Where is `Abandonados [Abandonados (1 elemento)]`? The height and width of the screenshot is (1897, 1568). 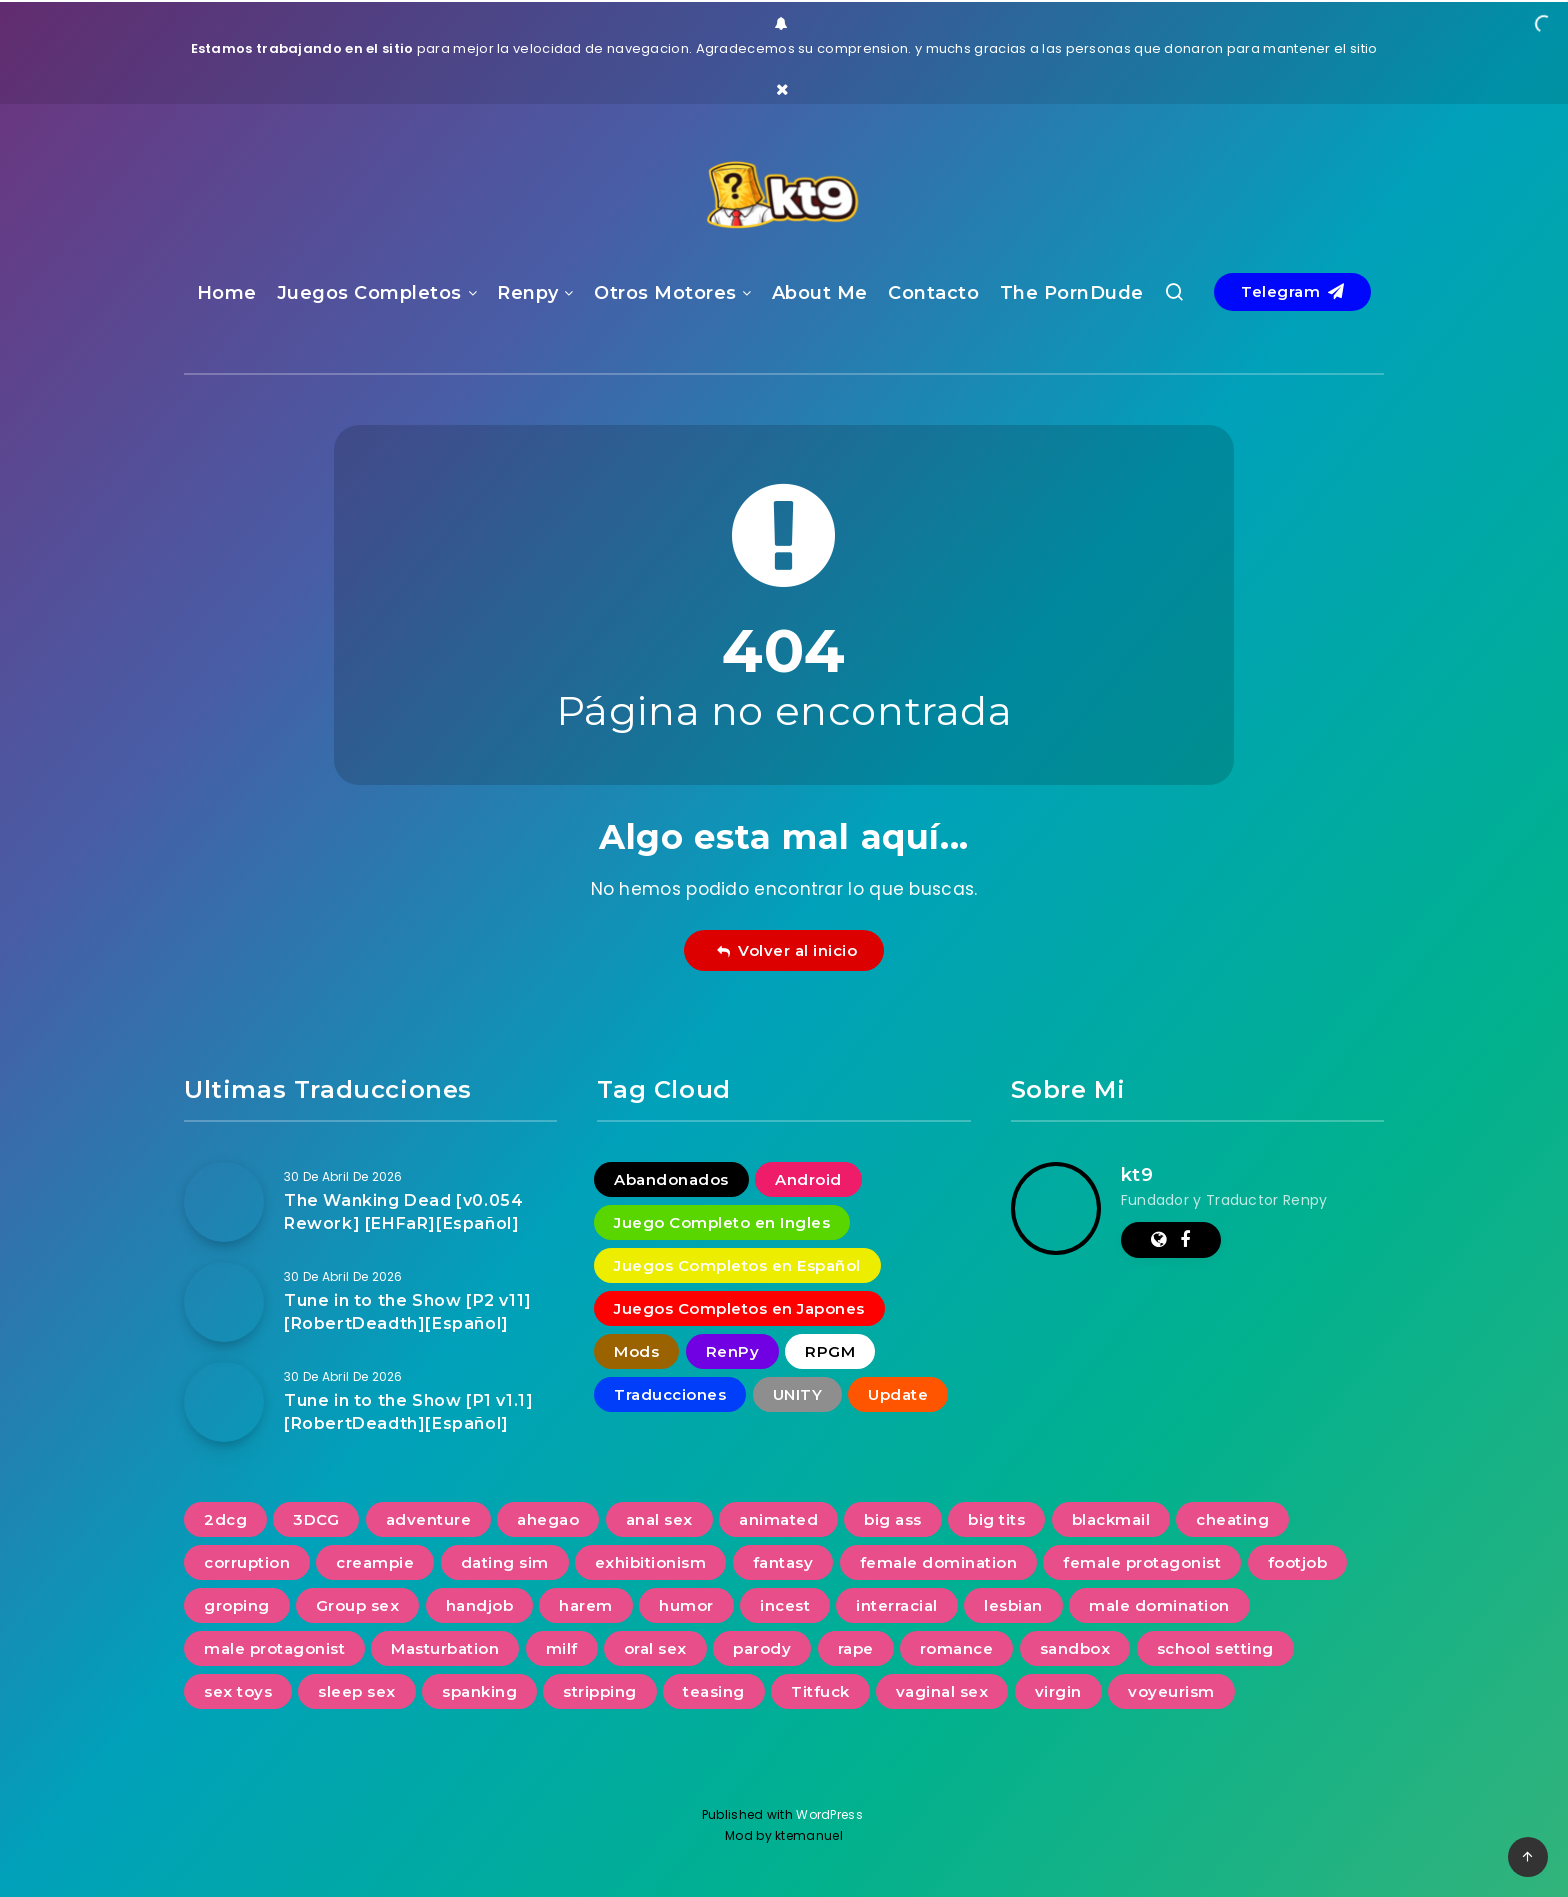
Abandonados [Abandonados (1 elemento)] is located at coordinates (671, 1179).